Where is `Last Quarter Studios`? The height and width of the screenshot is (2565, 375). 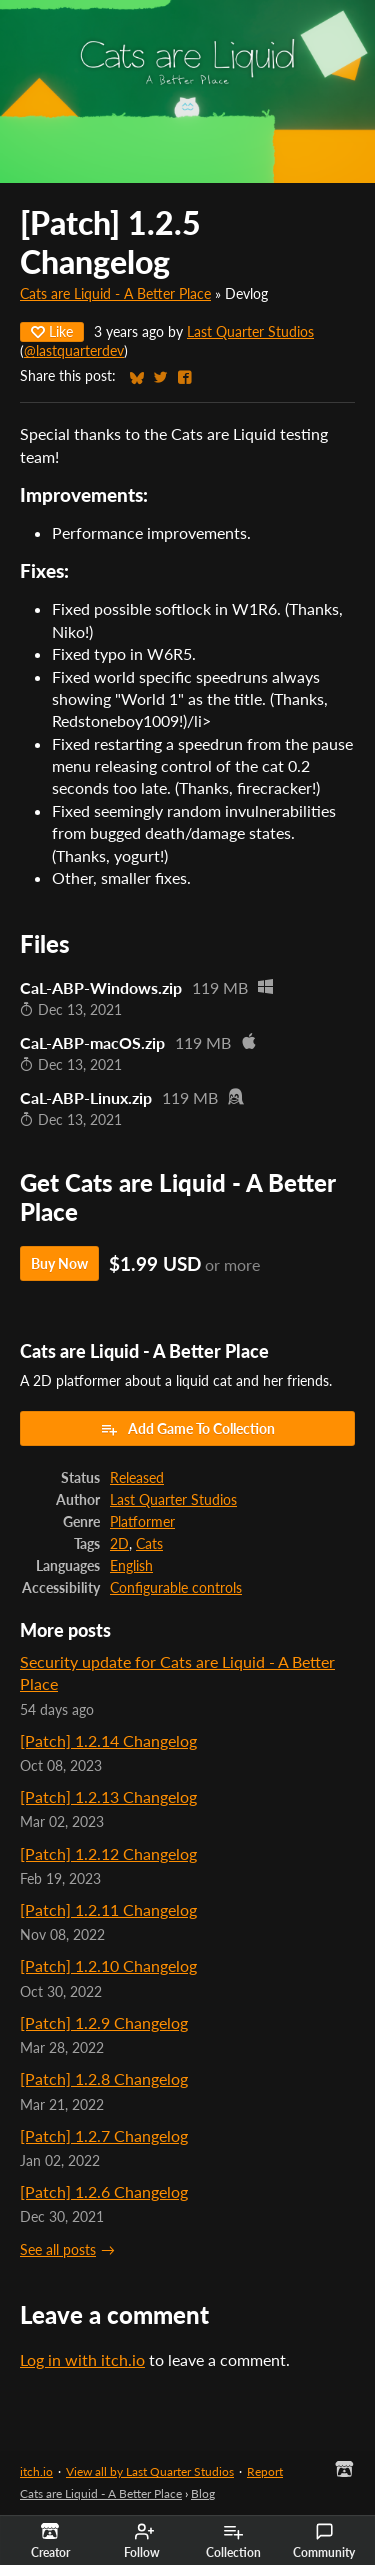 Last Quarter Studios is located at coordinates (250, 332).